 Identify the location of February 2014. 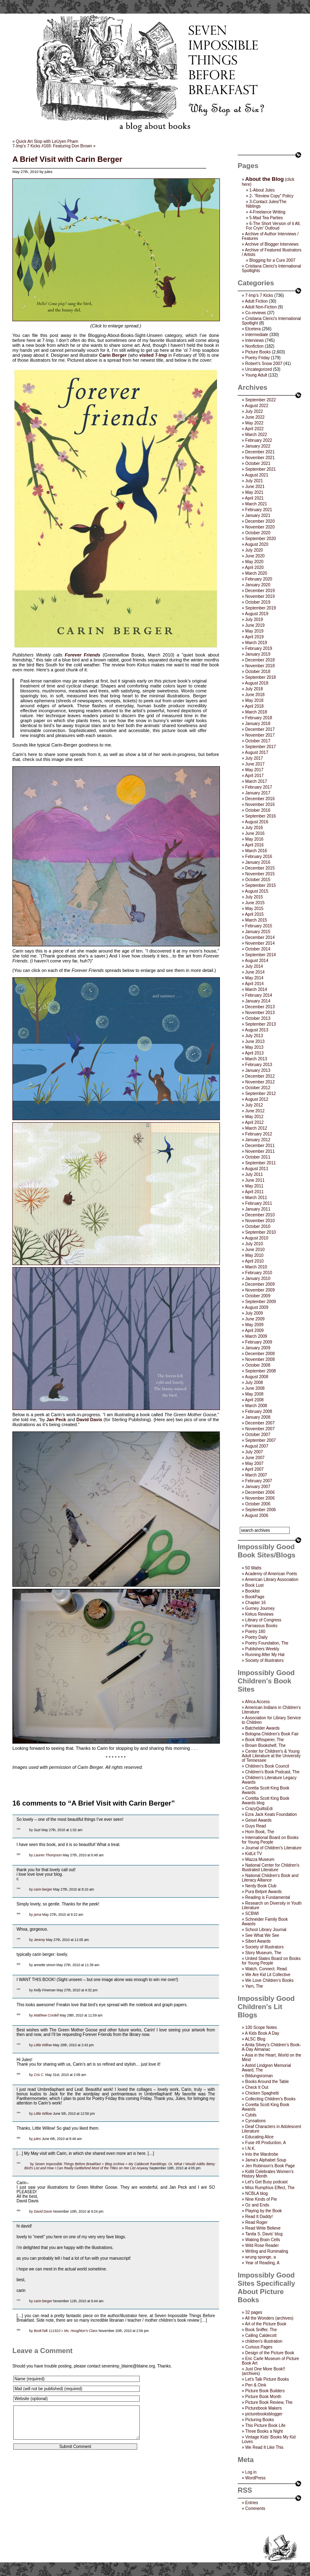
(258, 995).